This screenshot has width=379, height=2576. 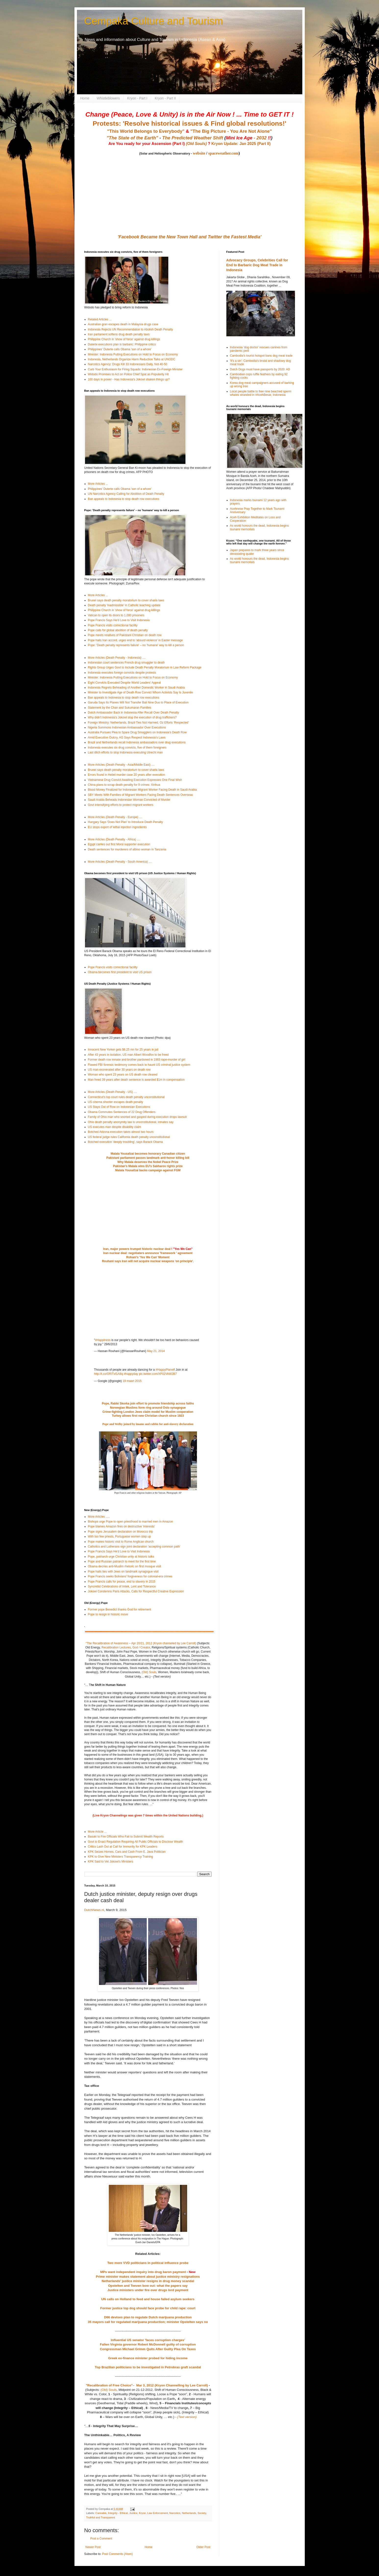 I want to click on Brazil and Netherlands recall Indonesia ambassadors over drug executions, so click(x=137, y=742).